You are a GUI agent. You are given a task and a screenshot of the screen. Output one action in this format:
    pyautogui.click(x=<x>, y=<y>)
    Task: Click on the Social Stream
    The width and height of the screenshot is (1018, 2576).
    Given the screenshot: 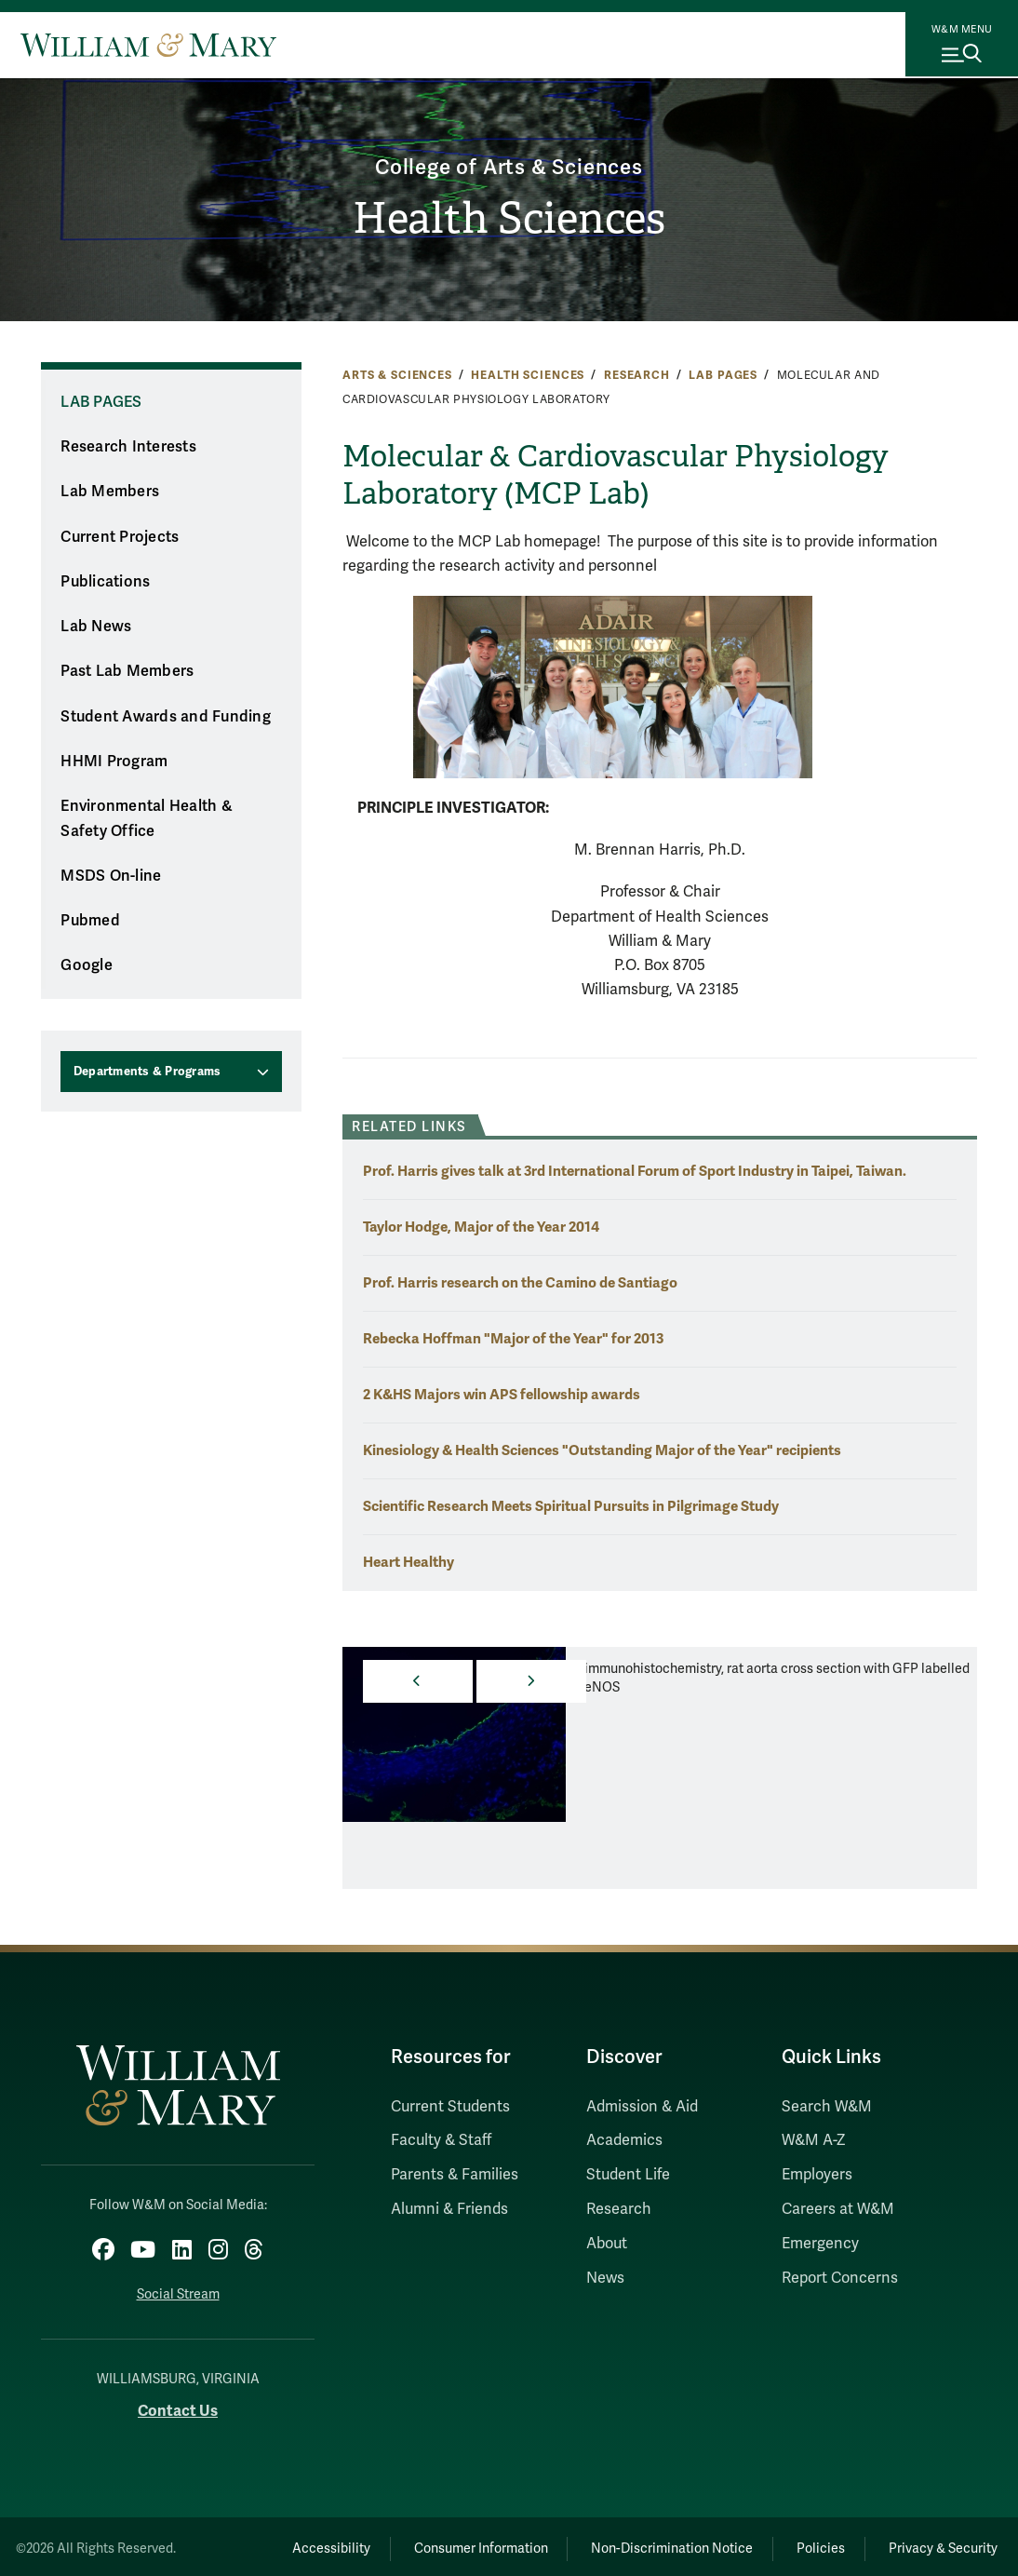 What is the action you would take?
    pyautogui.click(x=178, y=2290)
    